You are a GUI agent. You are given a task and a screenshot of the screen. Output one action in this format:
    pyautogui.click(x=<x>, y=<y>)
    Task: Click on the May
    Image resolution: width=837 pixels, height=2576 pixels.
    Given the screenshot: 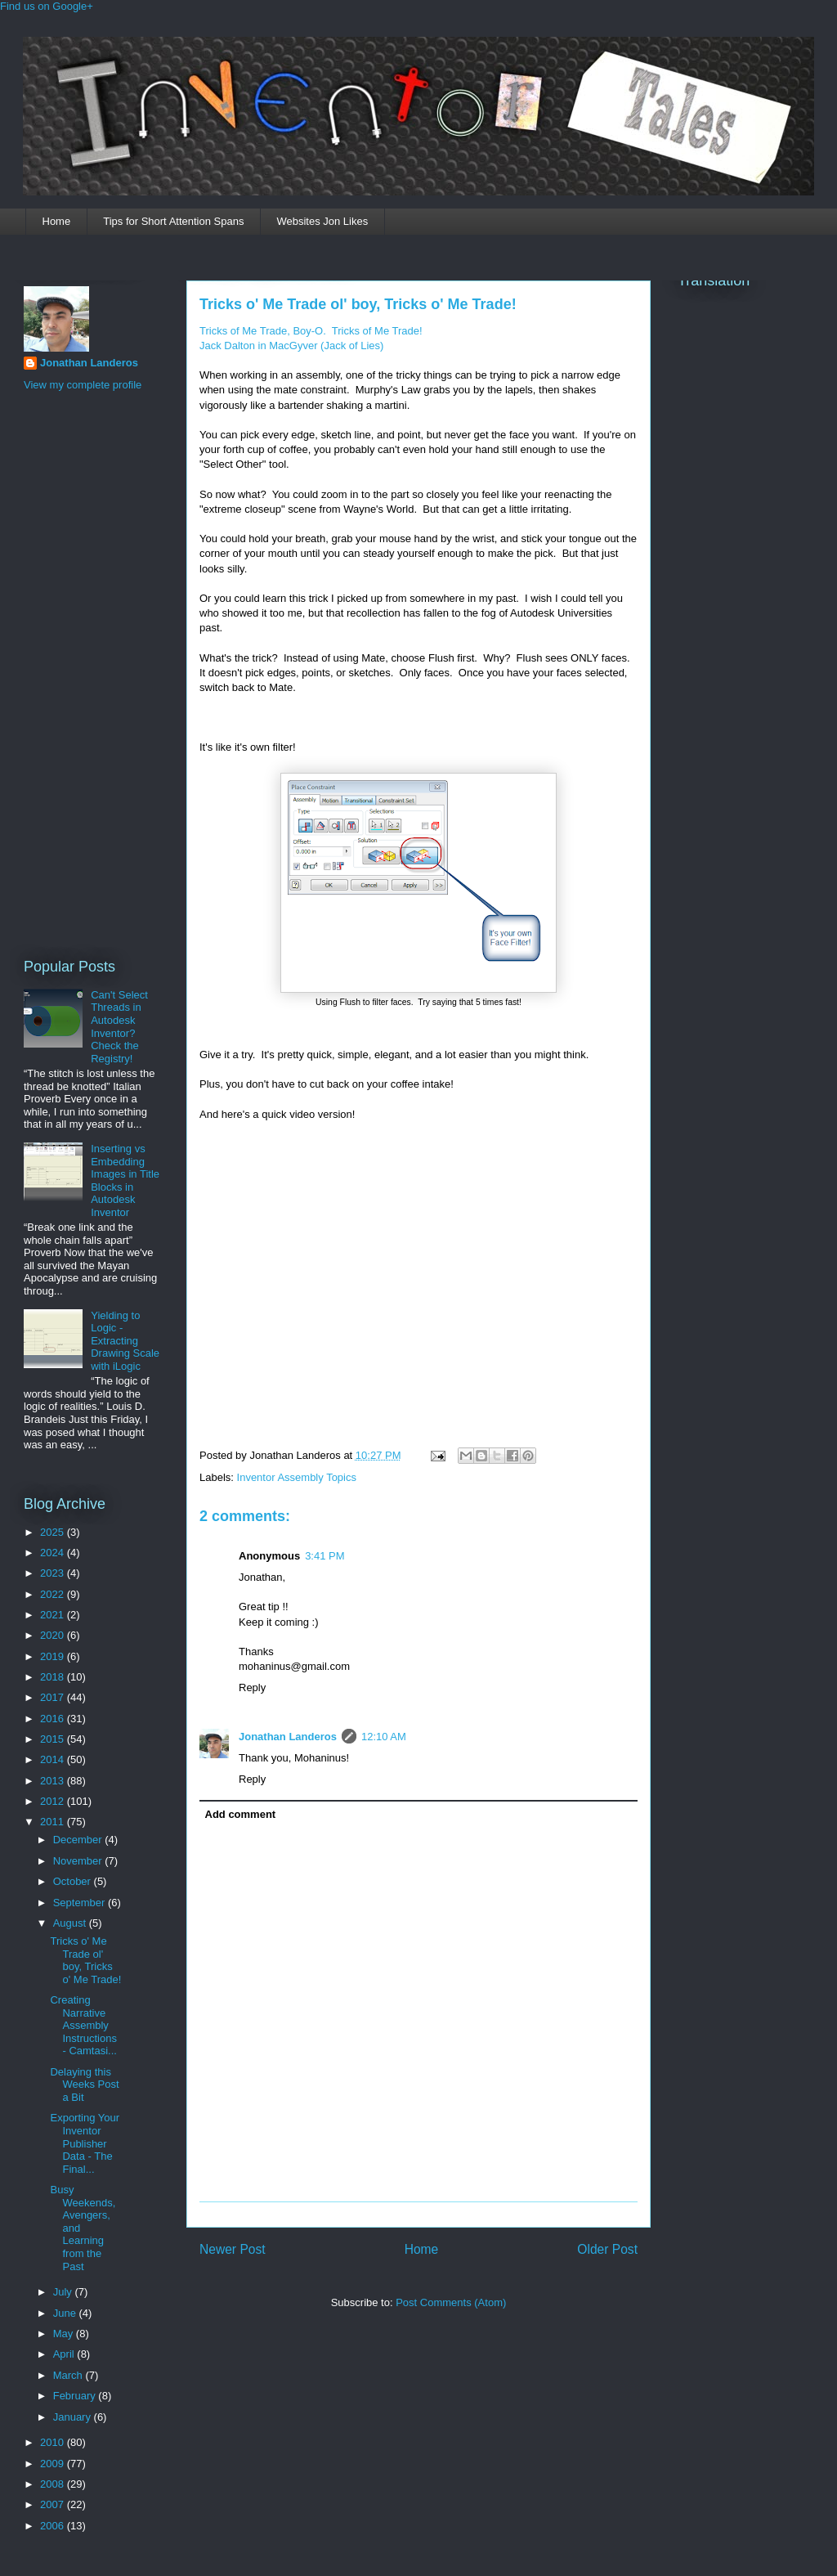 What is the action you would take?
    pyautogui.click(x=64, y=2333)
    